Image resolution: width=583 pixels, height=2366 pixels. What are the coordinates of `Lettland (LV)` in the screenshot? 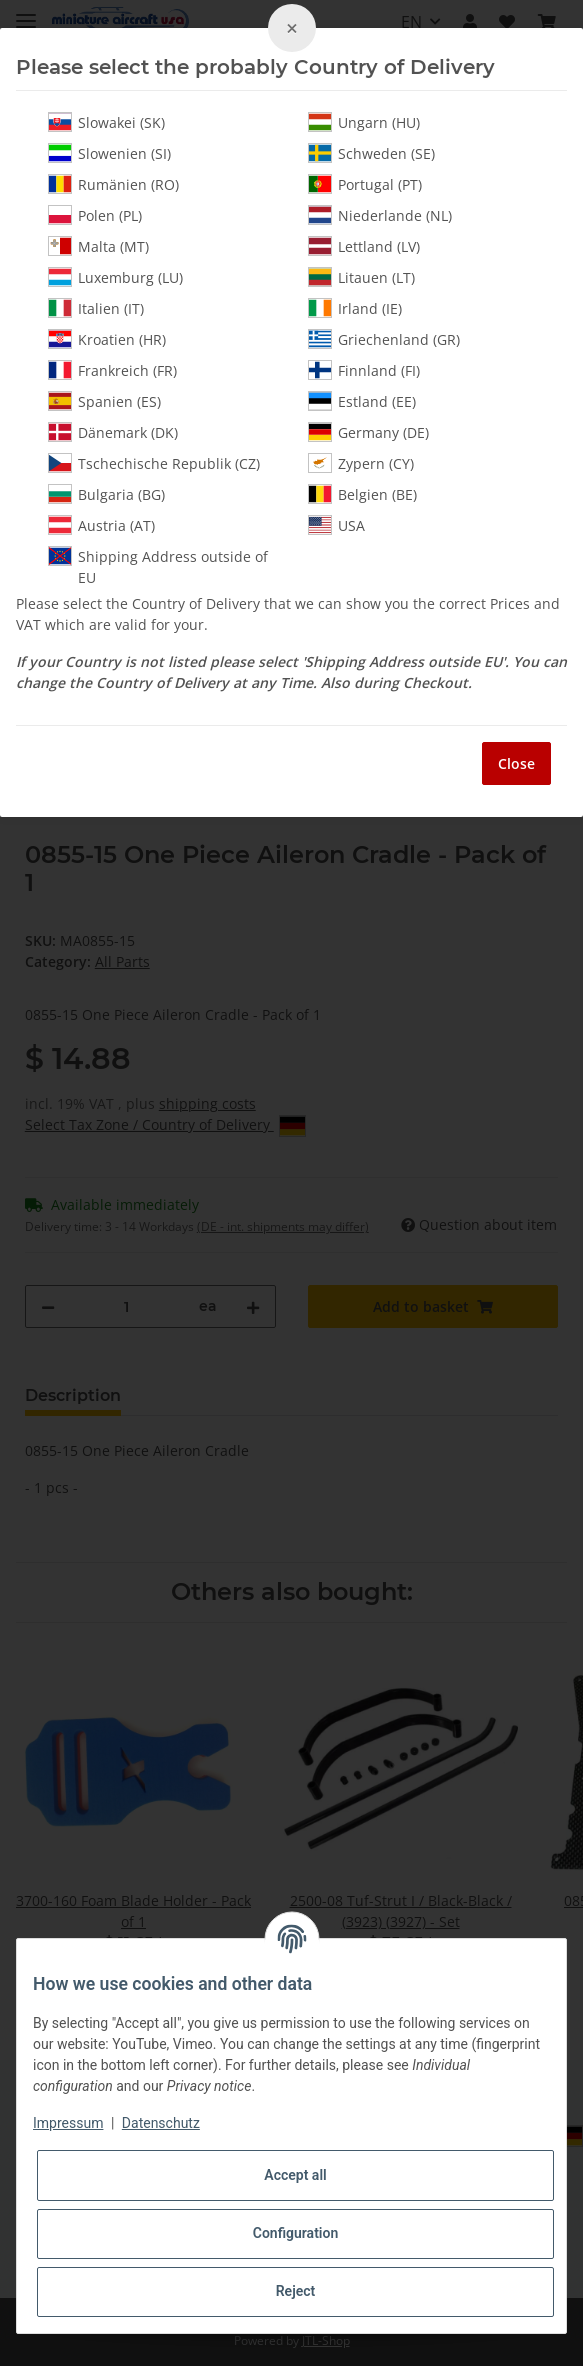 It's located at (364, 246).